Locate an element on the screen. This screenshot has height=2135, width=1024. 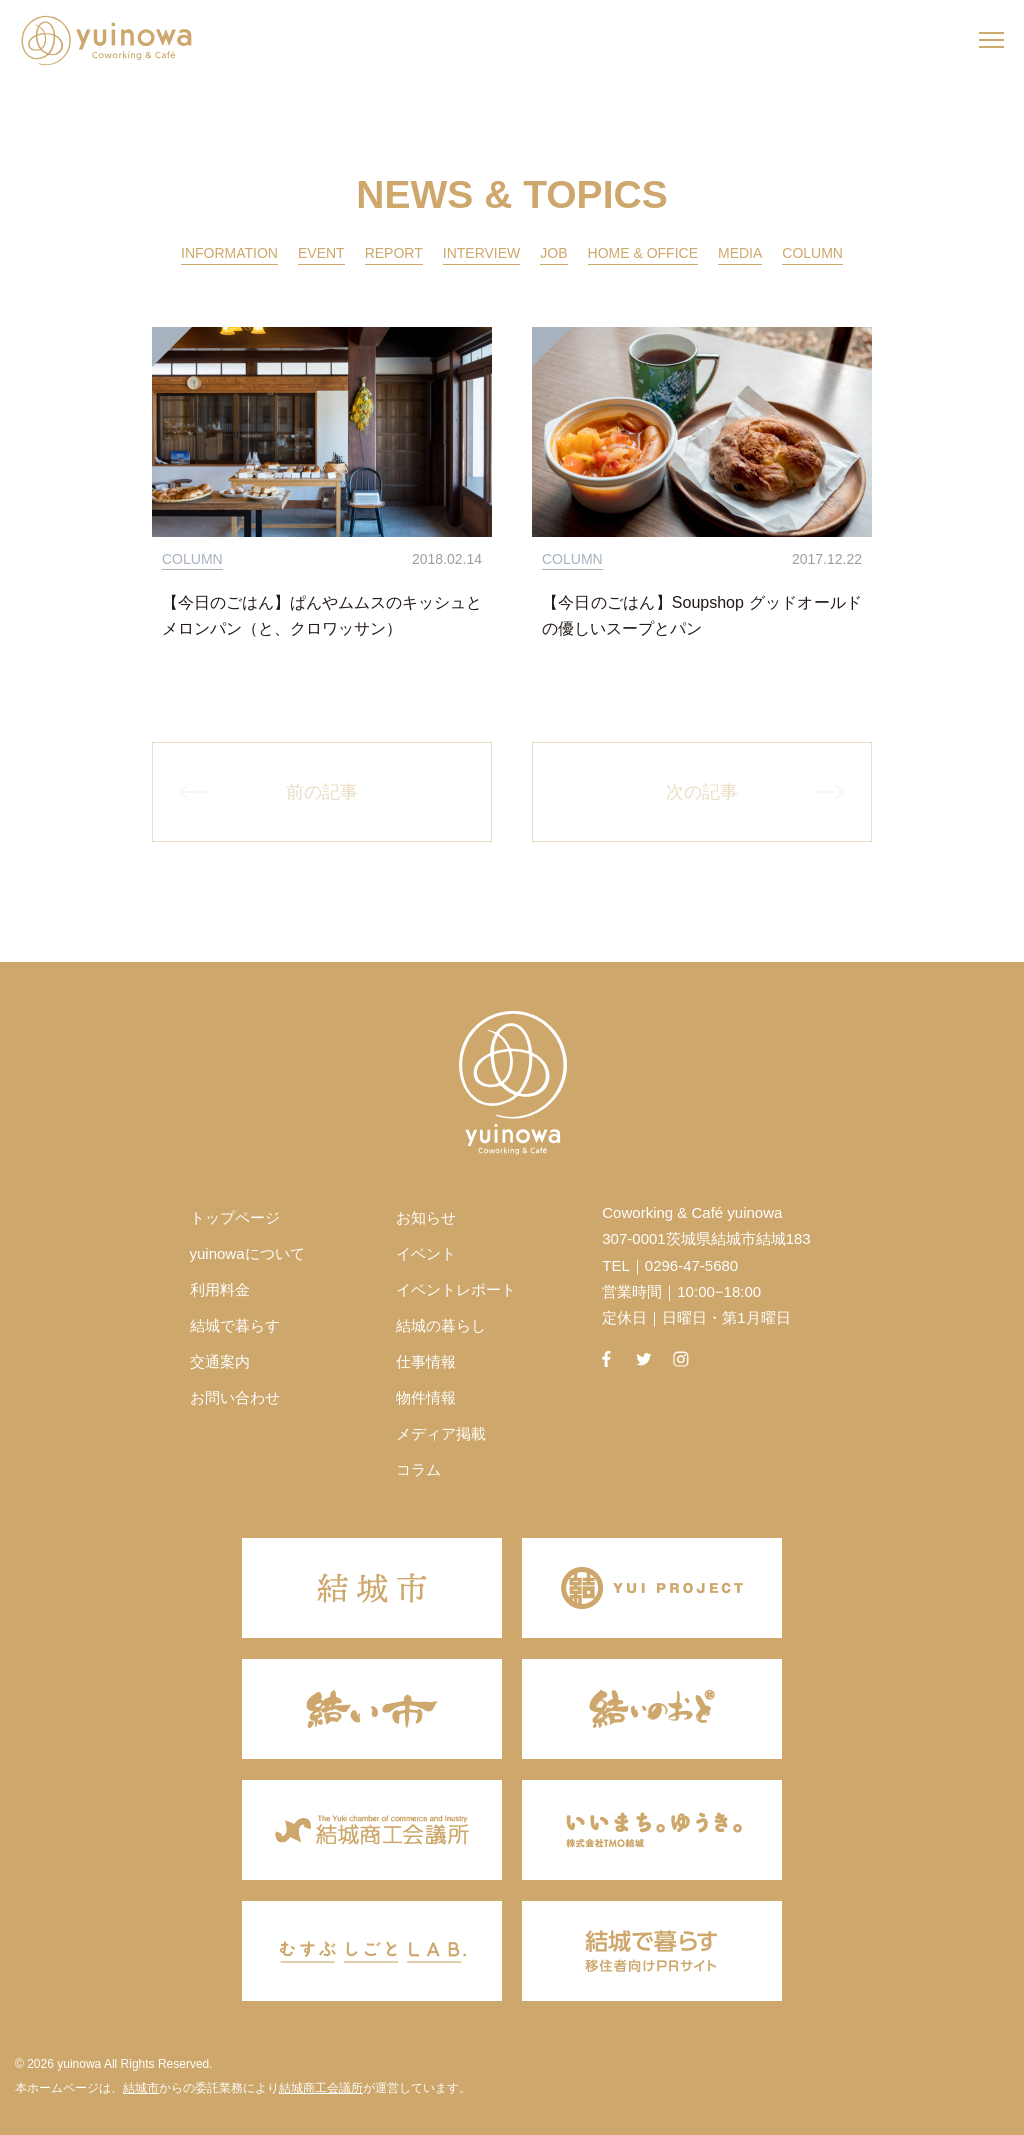
【今日のごはん】ぱんやムムスのキッシュとメロンパン（と、クロワッサン） is located at coordinates (322, 615).